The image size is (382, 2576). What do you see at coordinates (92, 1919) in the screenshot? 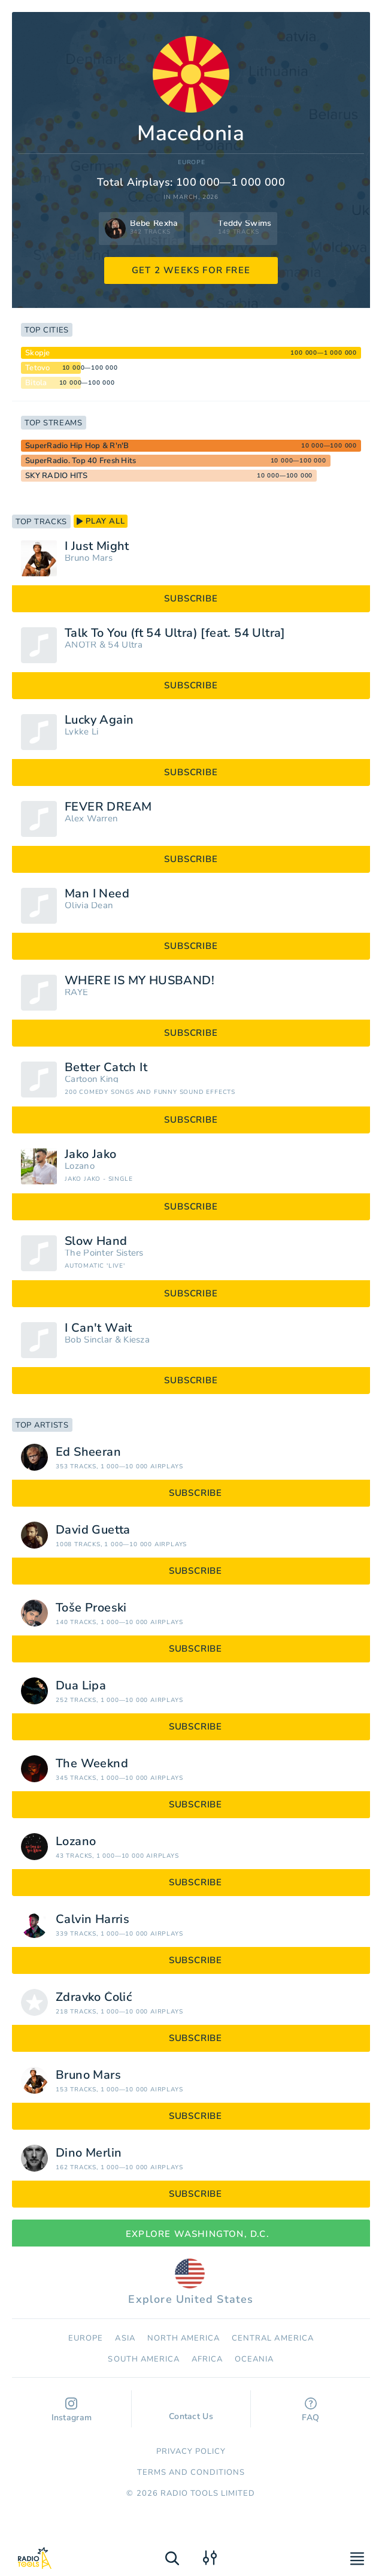
I see `Calvin Harris` at bounding box center [92, 1919].